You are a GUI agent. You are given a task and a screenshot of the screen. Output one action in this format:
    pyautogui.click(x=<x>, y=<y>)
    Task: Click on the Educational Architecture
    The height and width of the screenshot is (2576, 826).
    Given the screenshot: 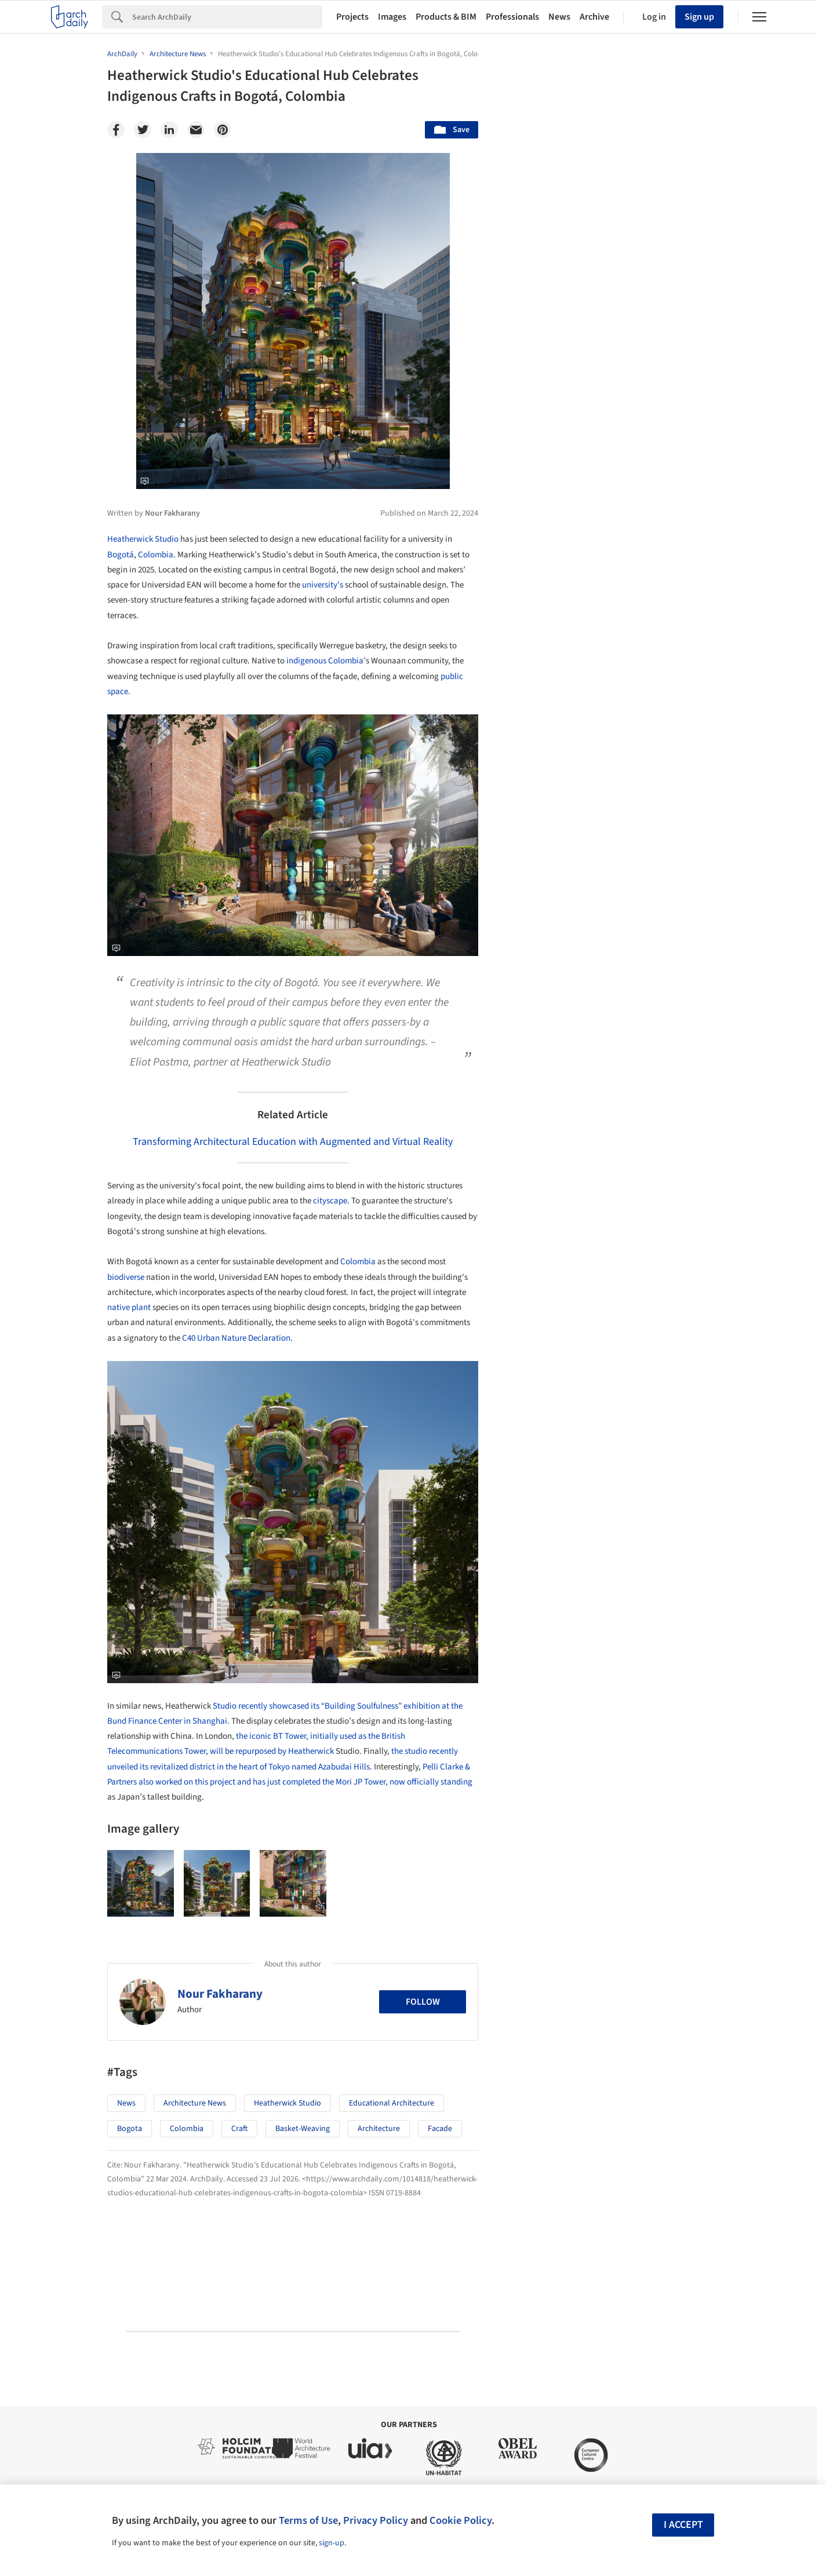 What is the action you would take?
    pyautogui.click(x=391, y=2103)
    